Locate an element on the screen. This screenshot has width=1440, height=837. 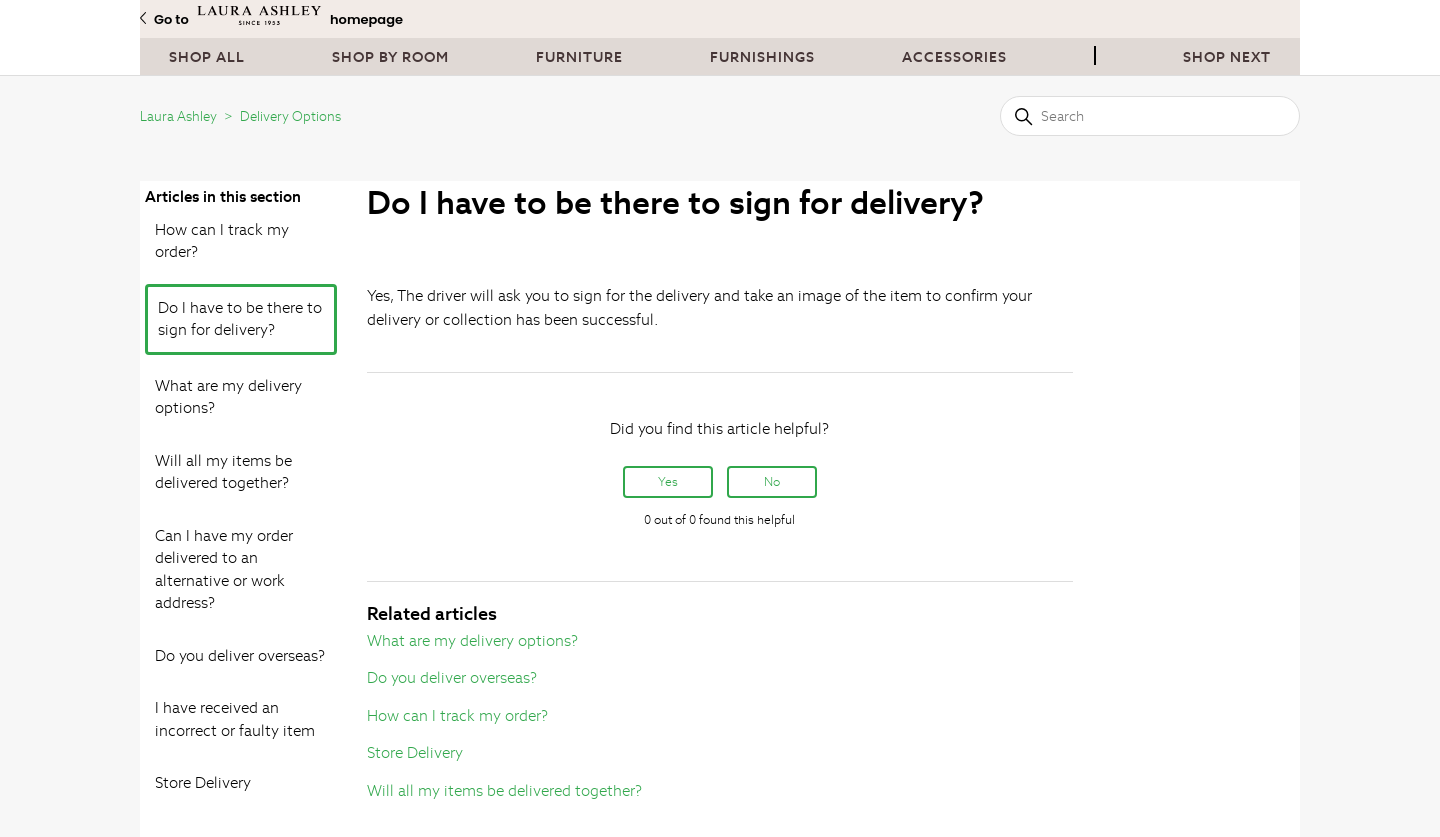
Delivery Options is located at coordinates (290, 116).